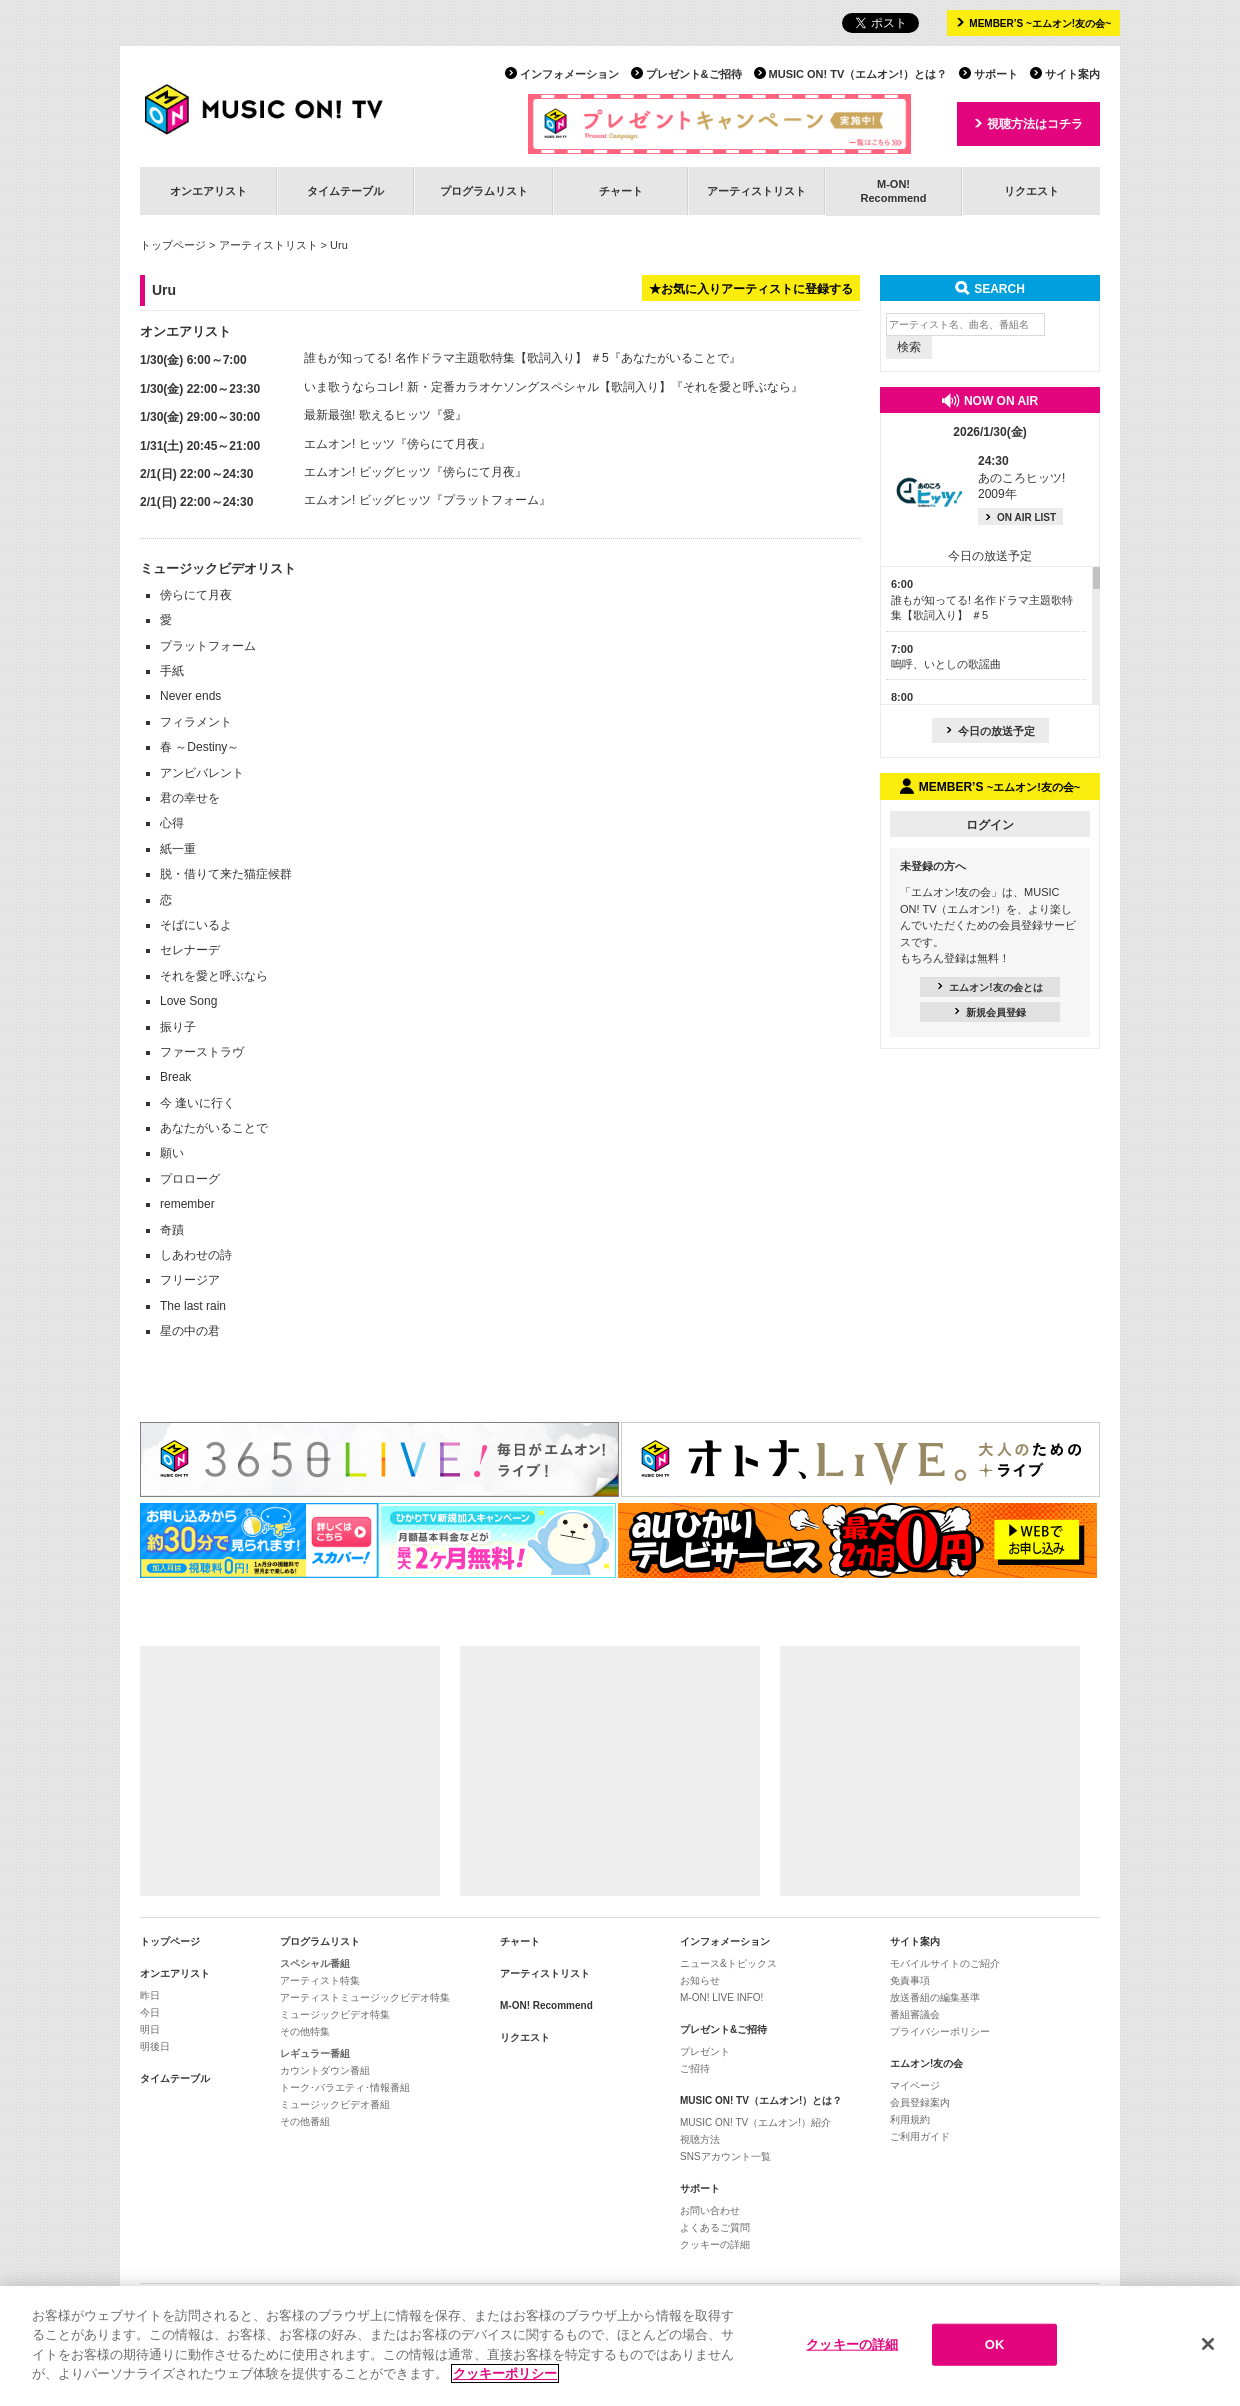  I want to click on マイページ, so click(915, 2085).